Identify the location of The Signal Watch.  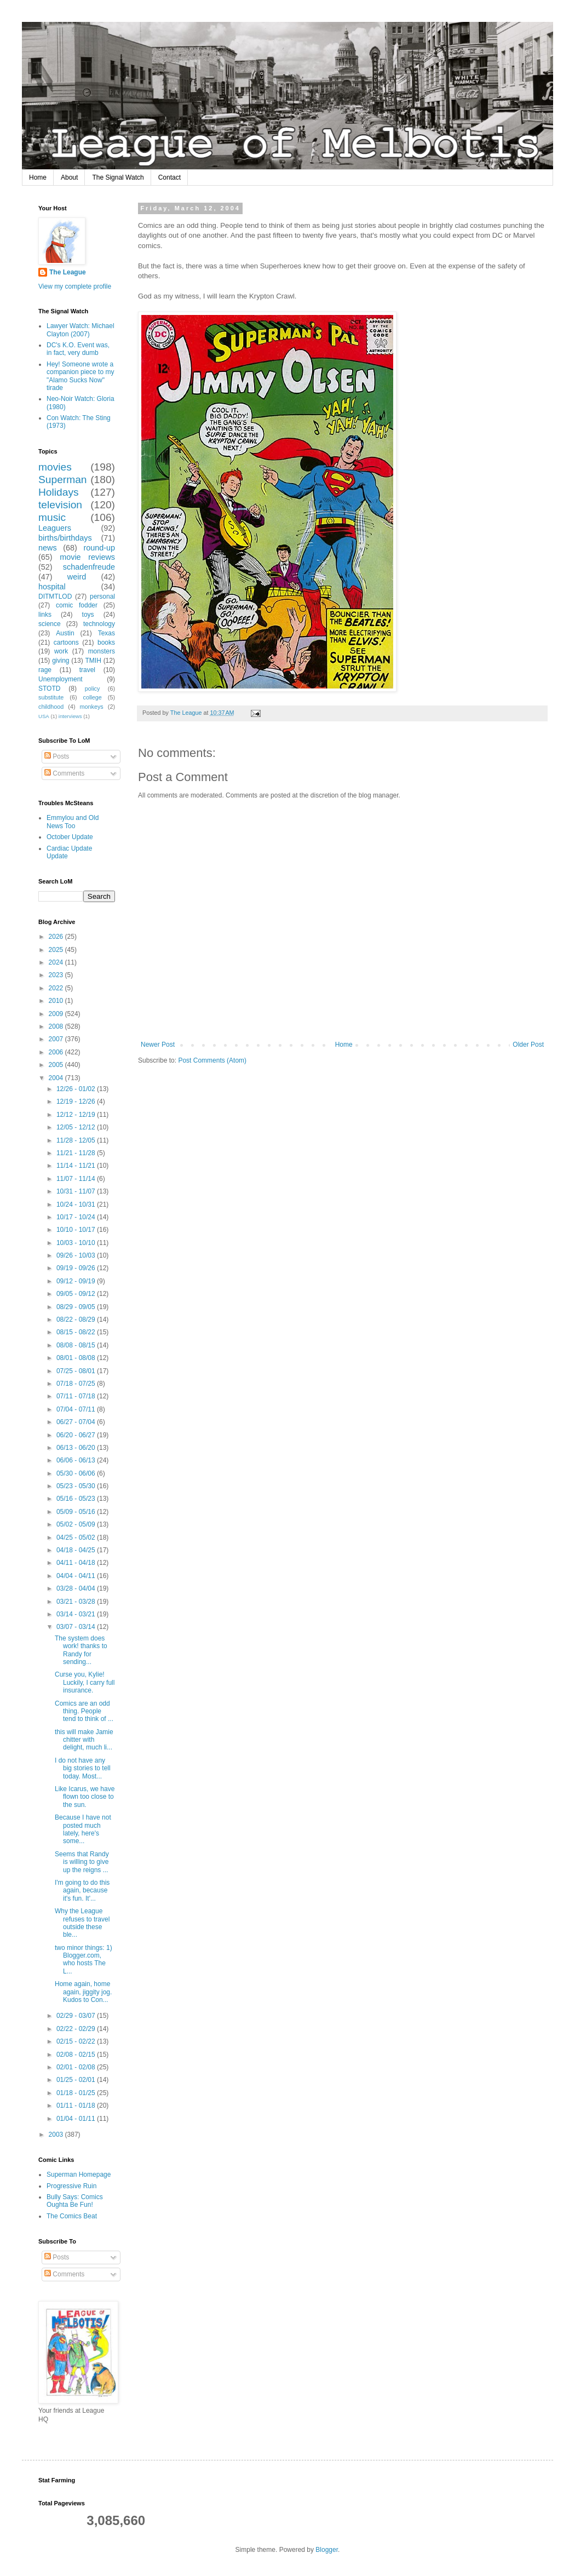
(117, 177).